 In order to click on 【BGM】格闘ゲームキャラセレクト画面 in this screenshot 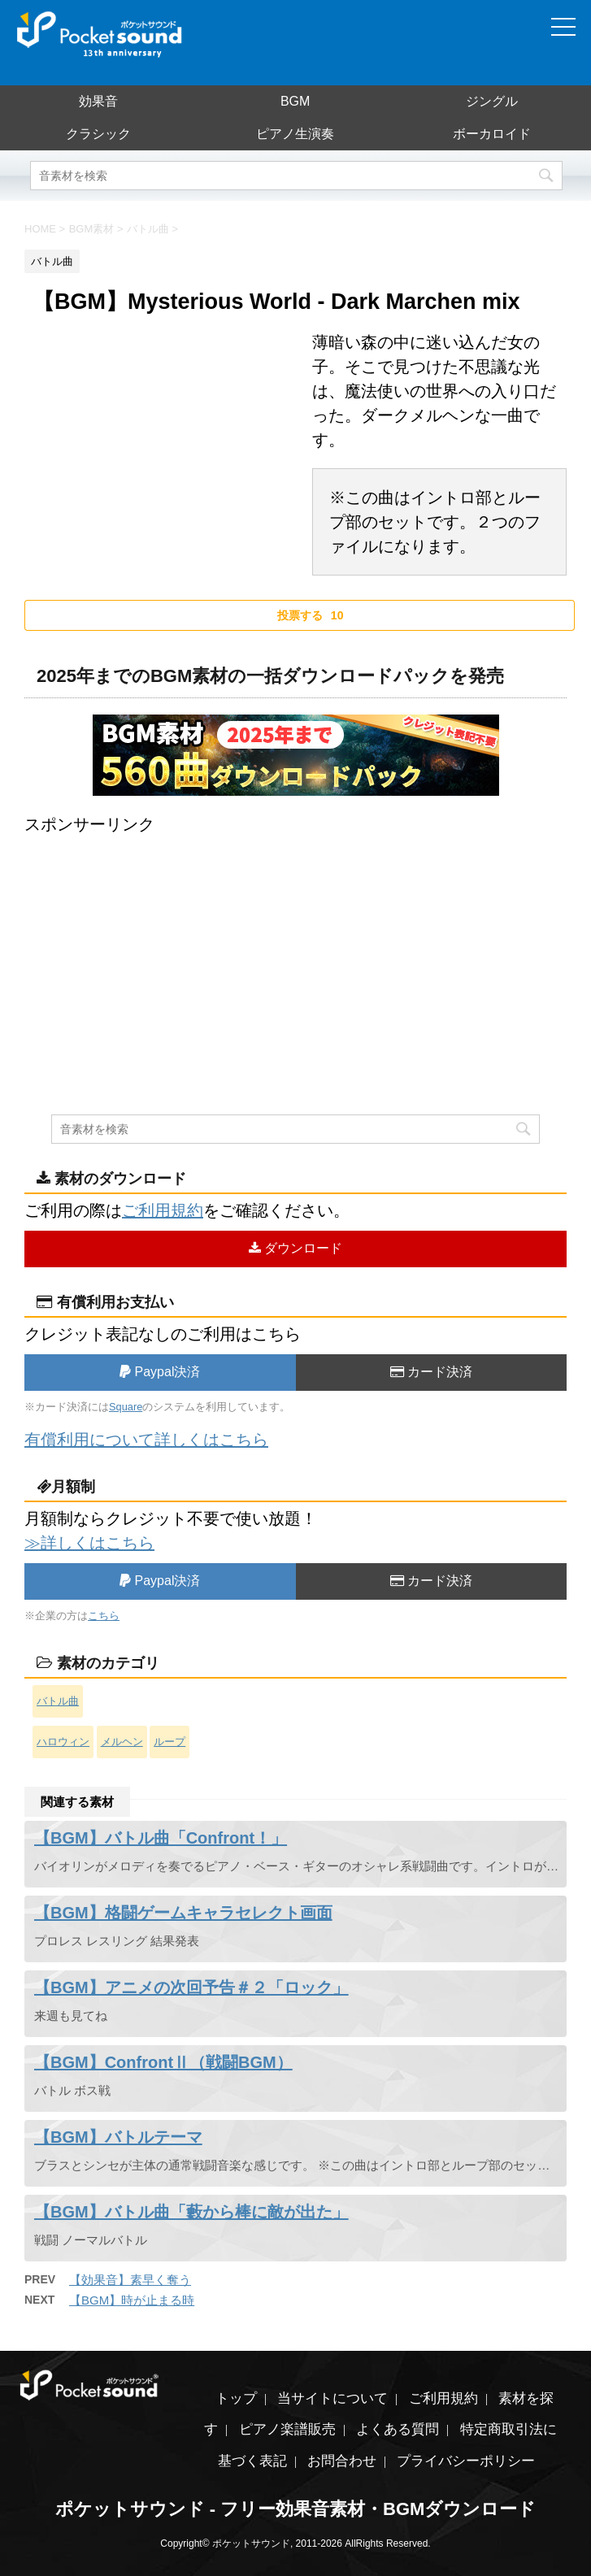, I will do `click(183, 1913)`.